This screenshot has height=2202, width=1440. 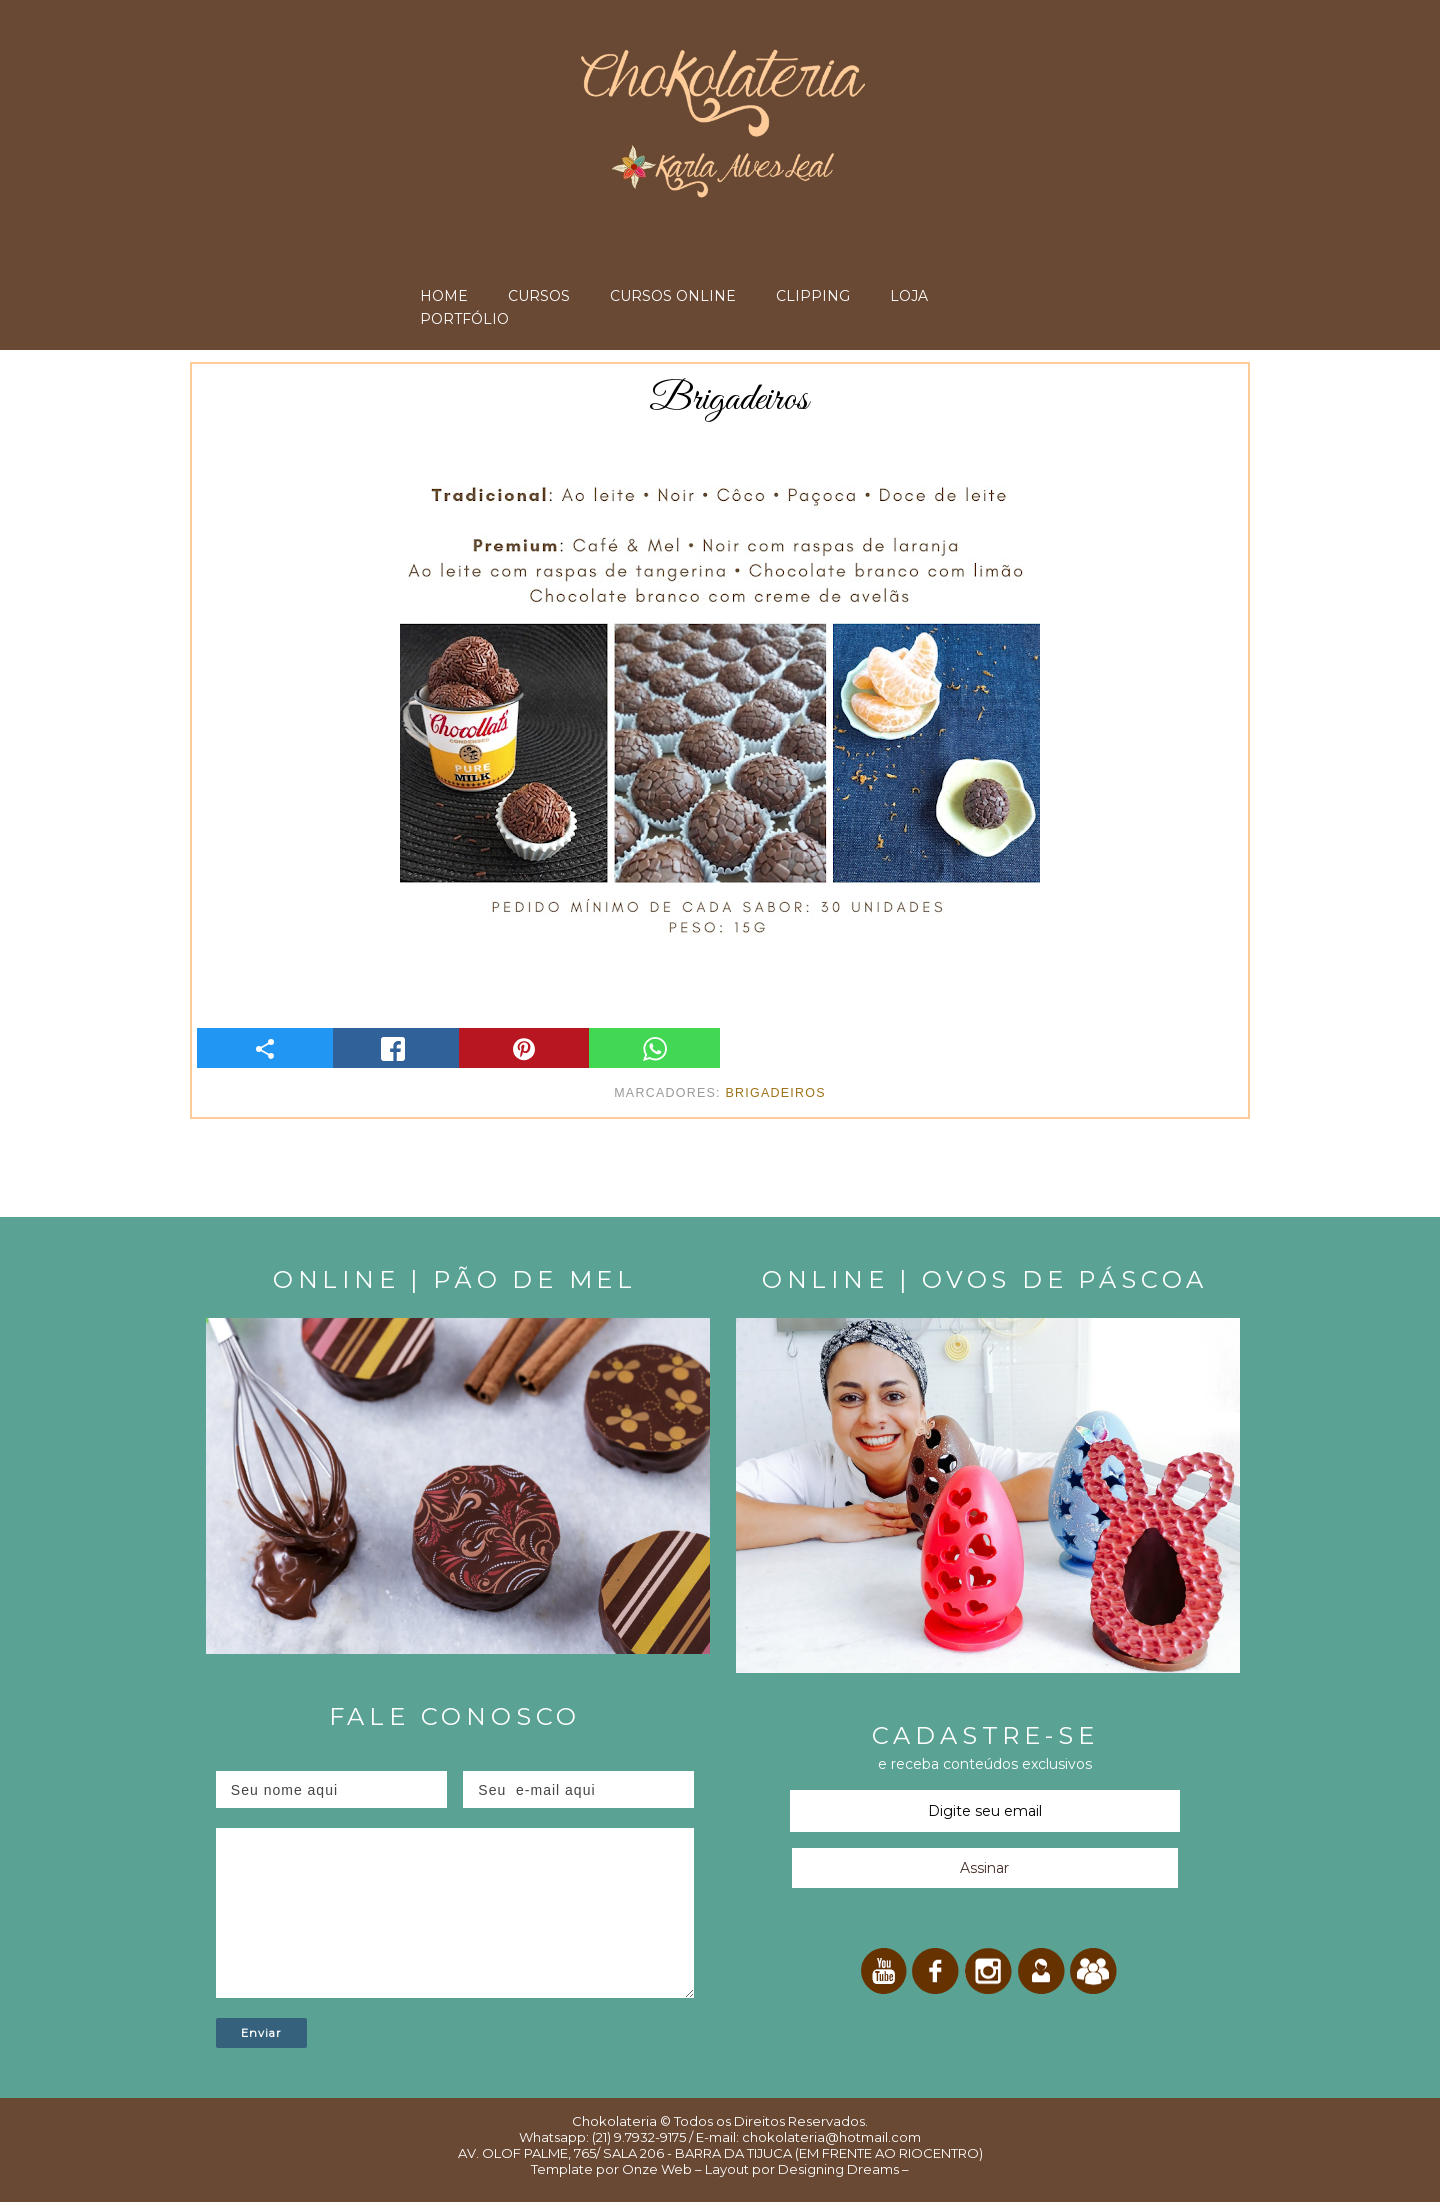 I want to click on Chokolateria, so click(x=614, y=2121).